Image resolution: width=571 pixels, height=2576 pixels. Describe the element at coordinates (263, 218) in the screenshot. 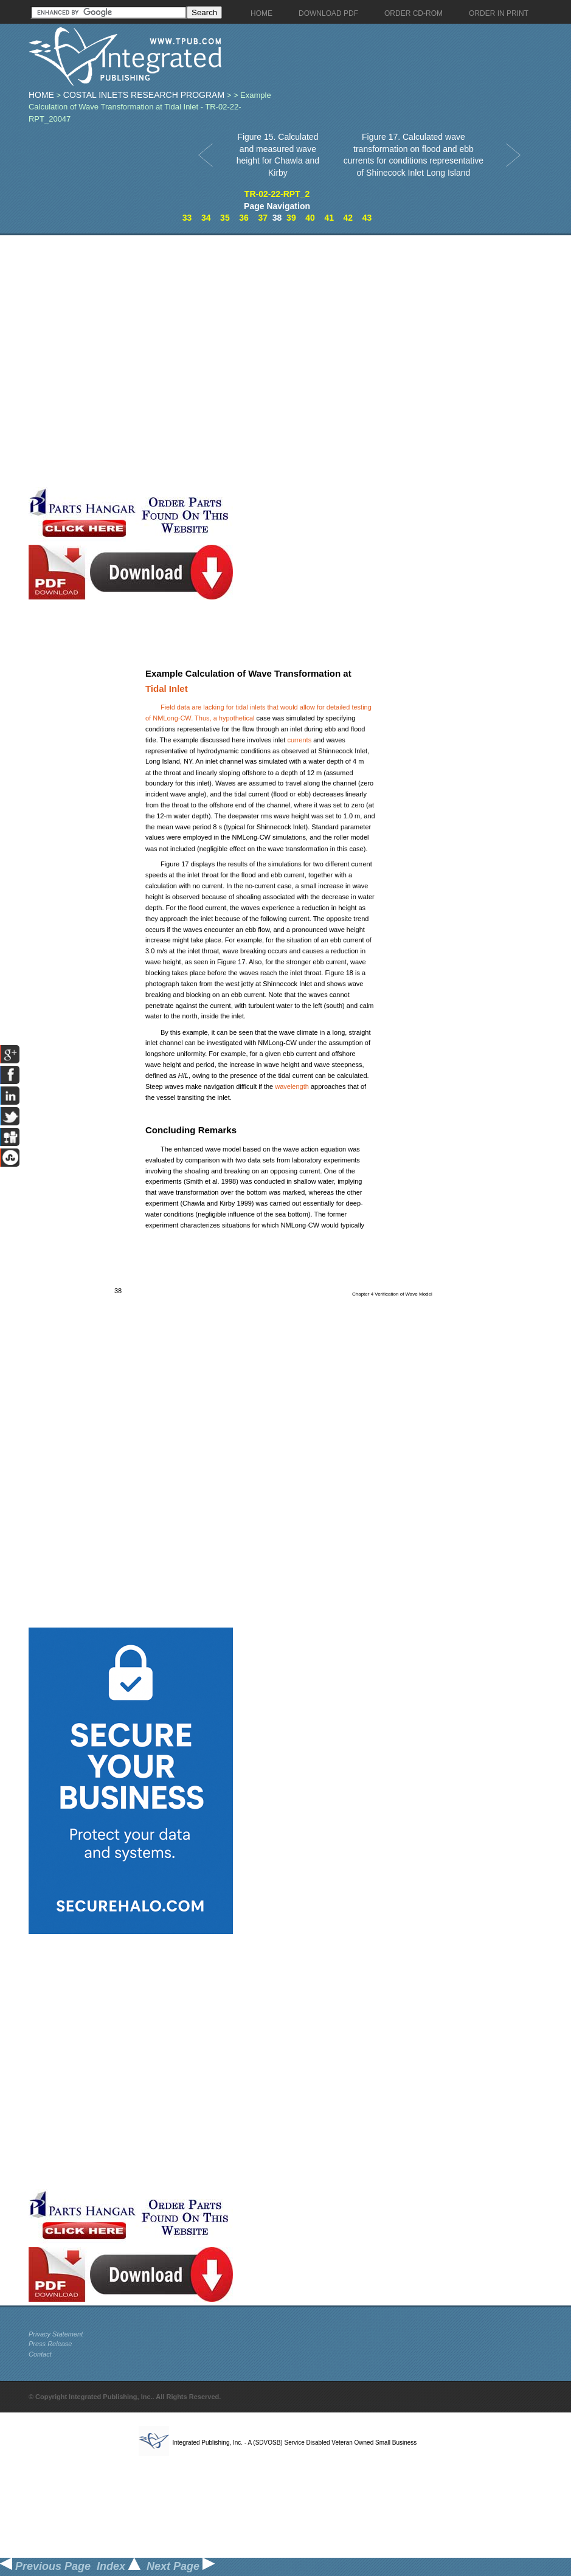

I see `37` at that location.